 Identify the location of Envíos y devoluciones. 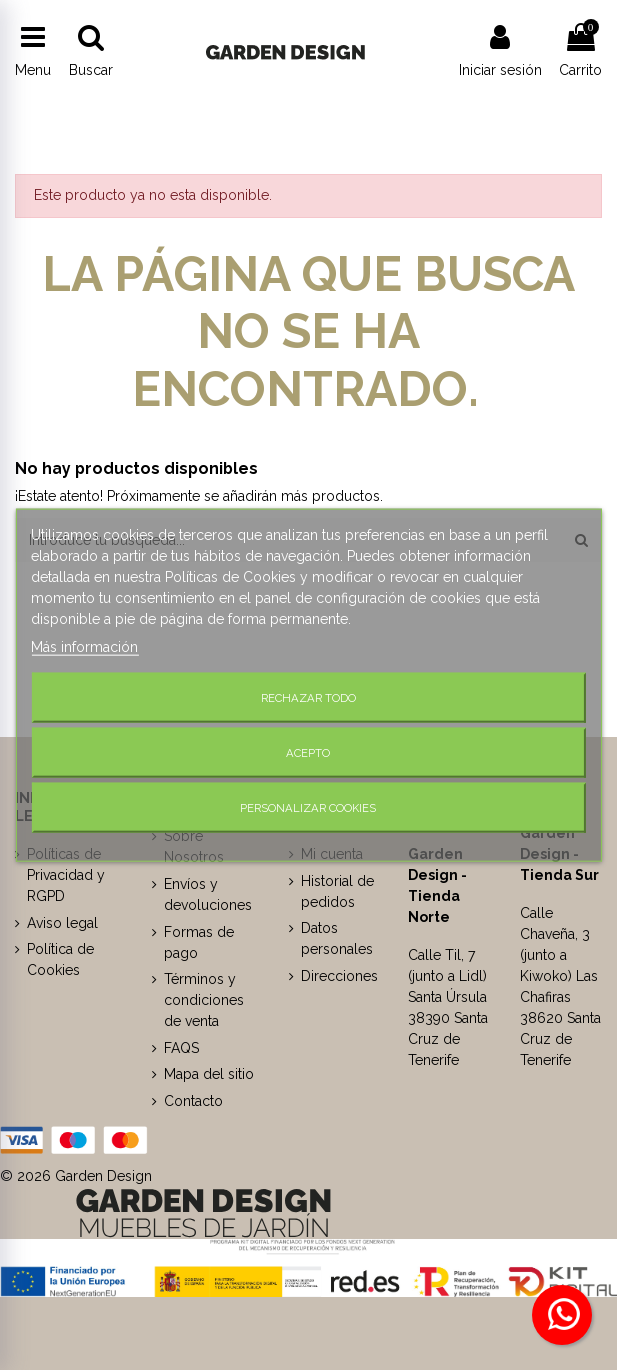
(208, 894).